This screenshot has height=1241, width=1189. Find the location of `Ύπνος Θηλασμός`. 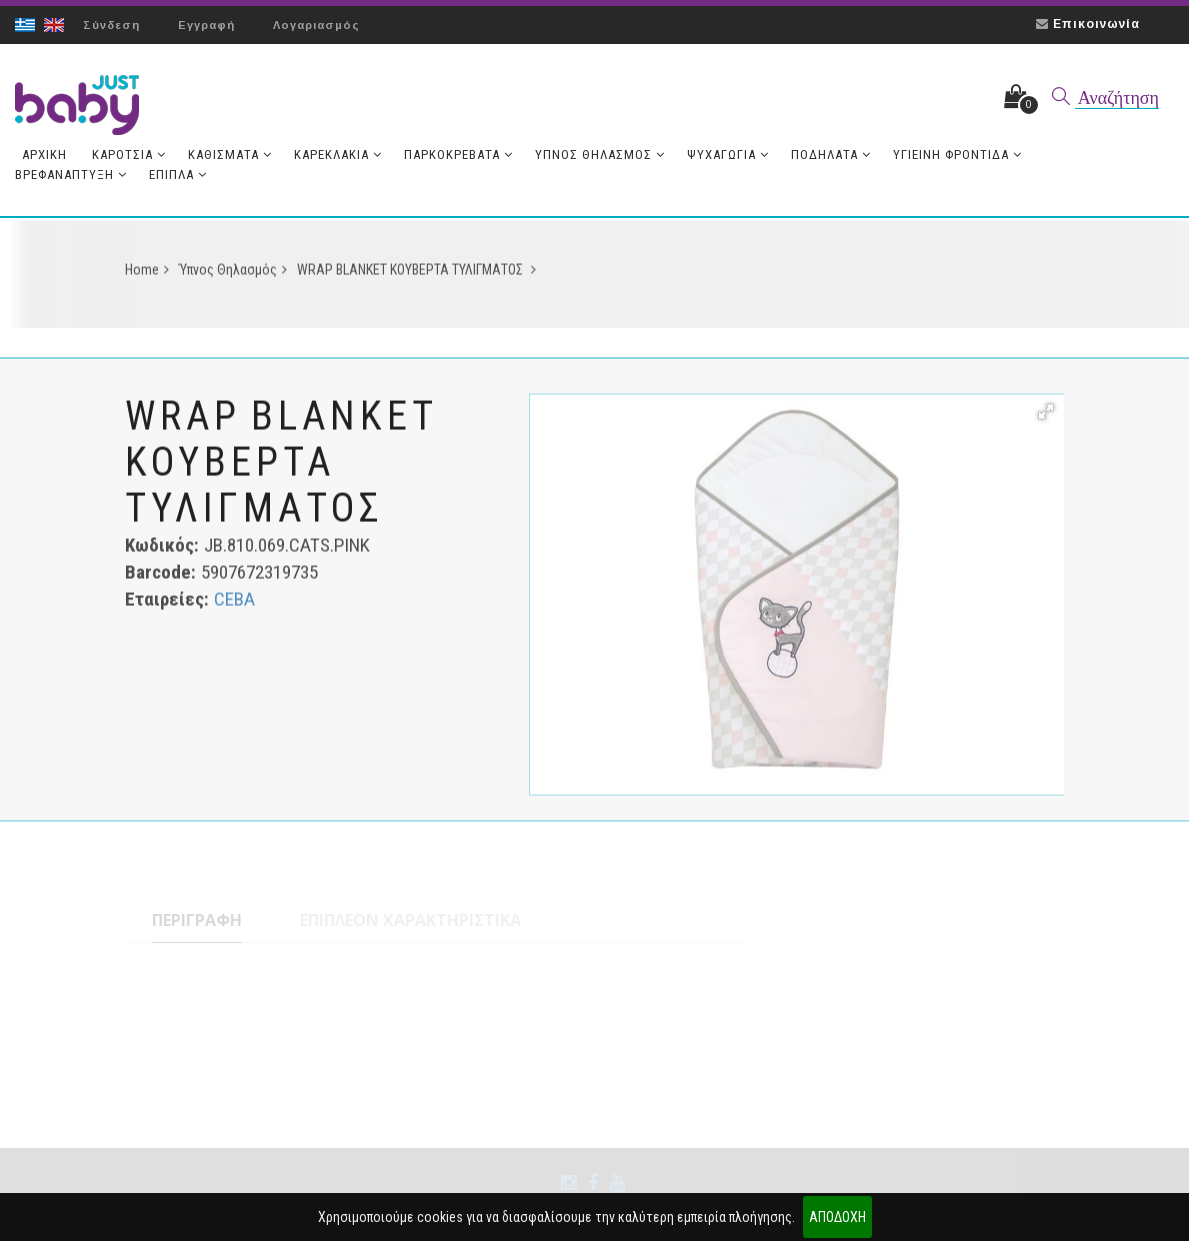

Ύπνος Θηλασμός is located at coordinates (600, 154).